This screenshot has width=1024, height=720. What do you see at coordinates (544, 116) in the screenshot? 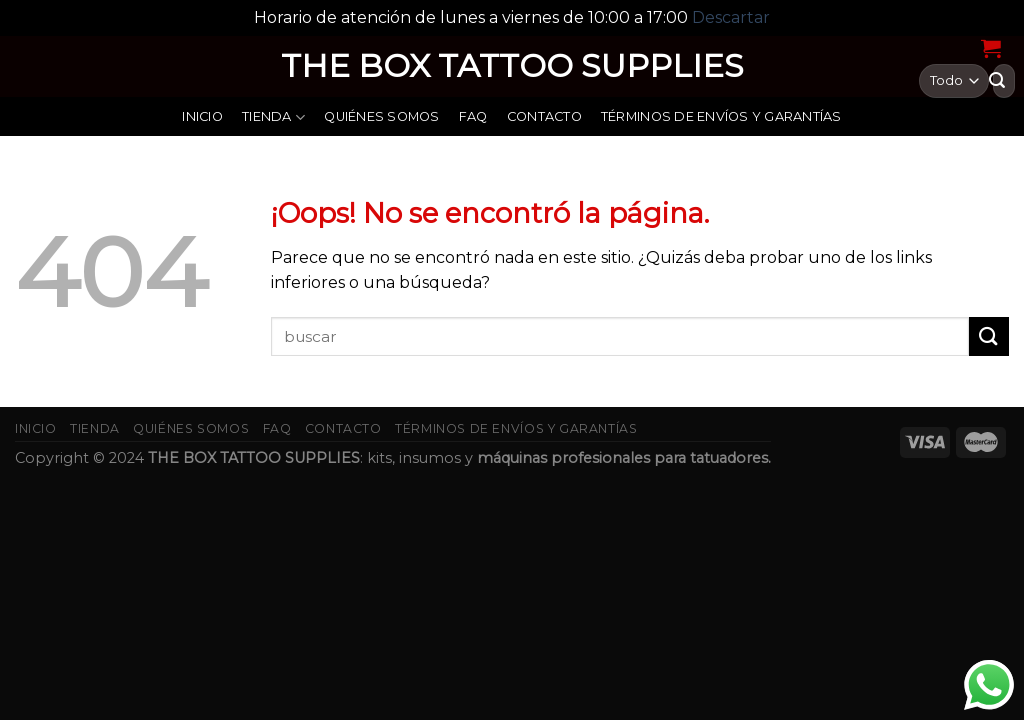
I see `Contacto` at bounding box center [544, 116].